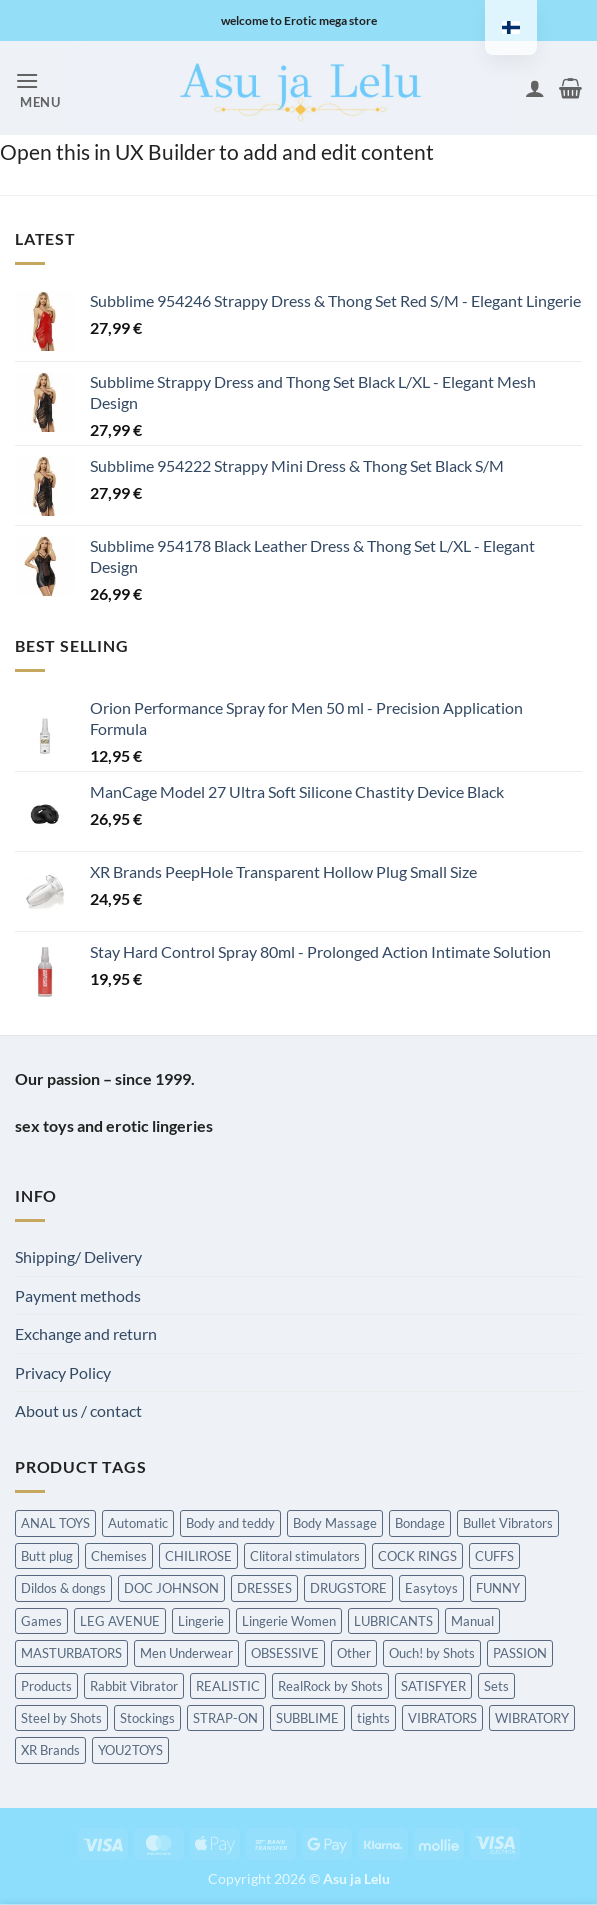  I want to click on Manual [Manual (Hierontatuotteet)], so click(472, 1621).